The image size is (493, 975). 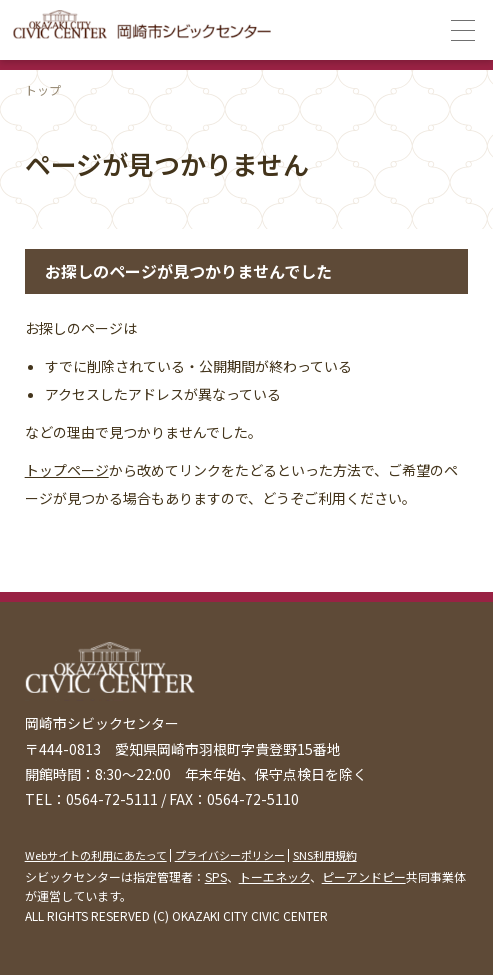 I want to click on ピーアンドピー, so click(x=364, y=876).